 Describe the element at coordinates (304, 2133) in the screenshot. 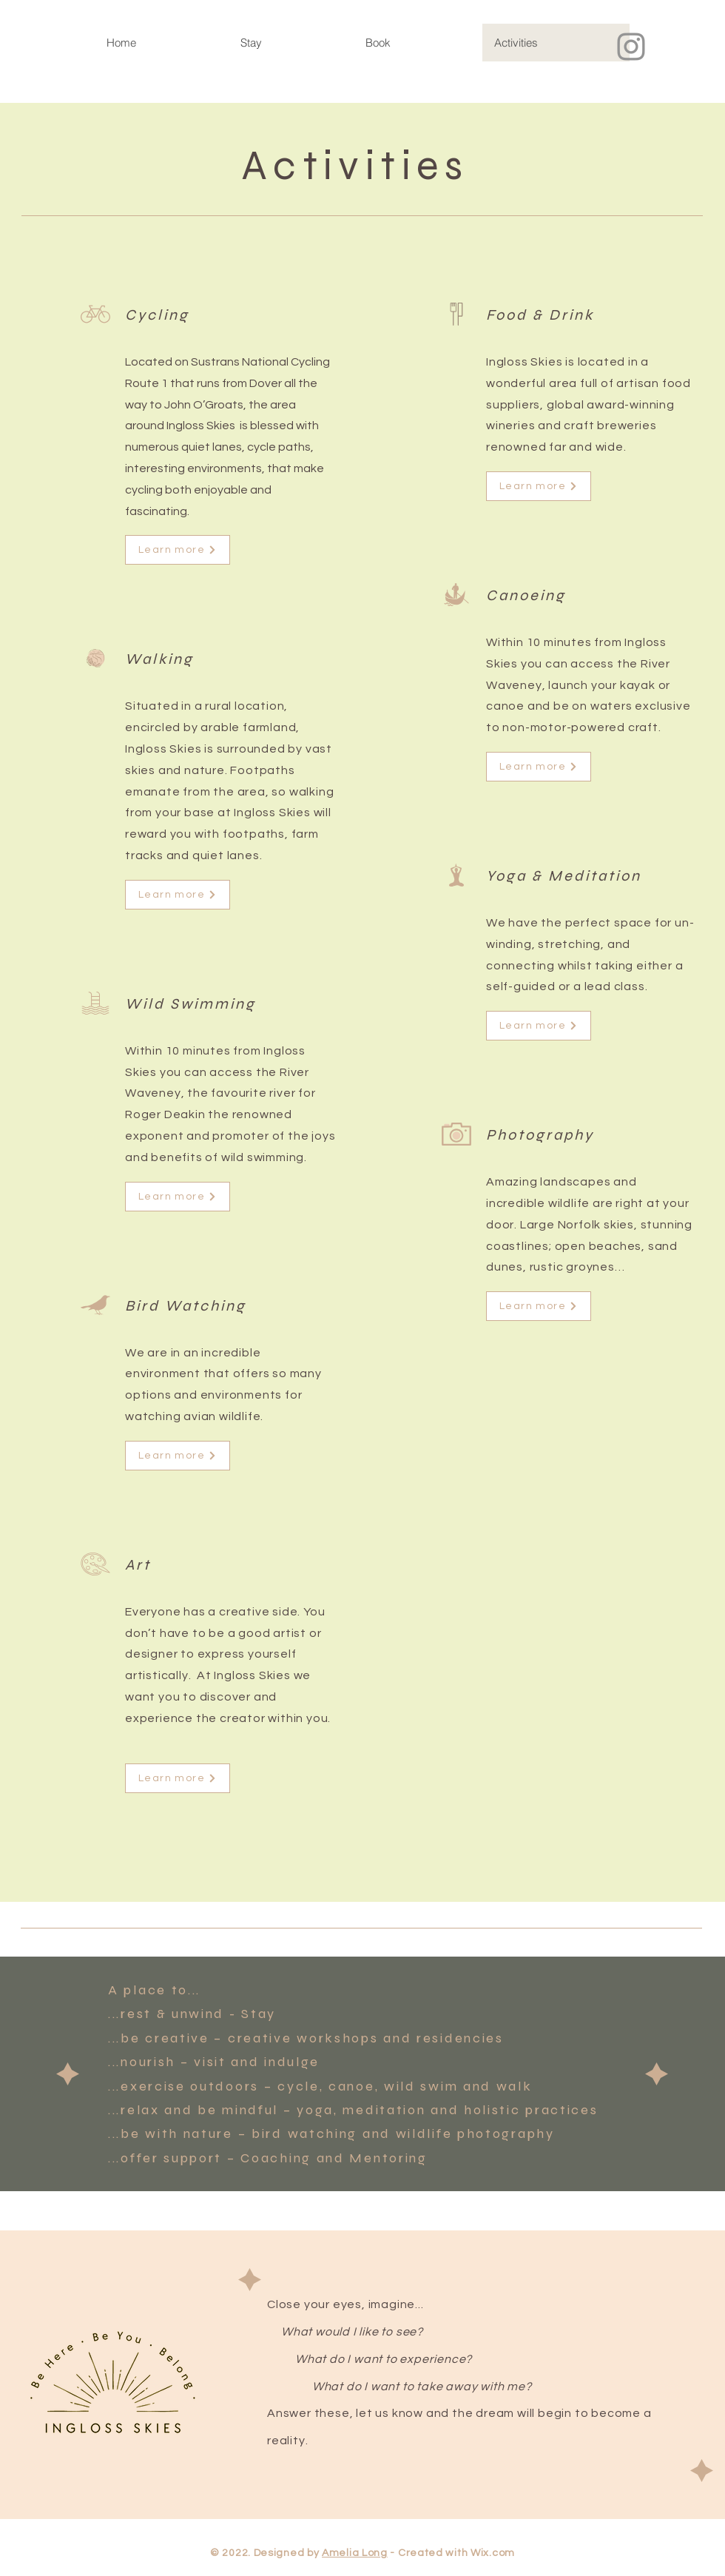

I see `bird watching` at that location.